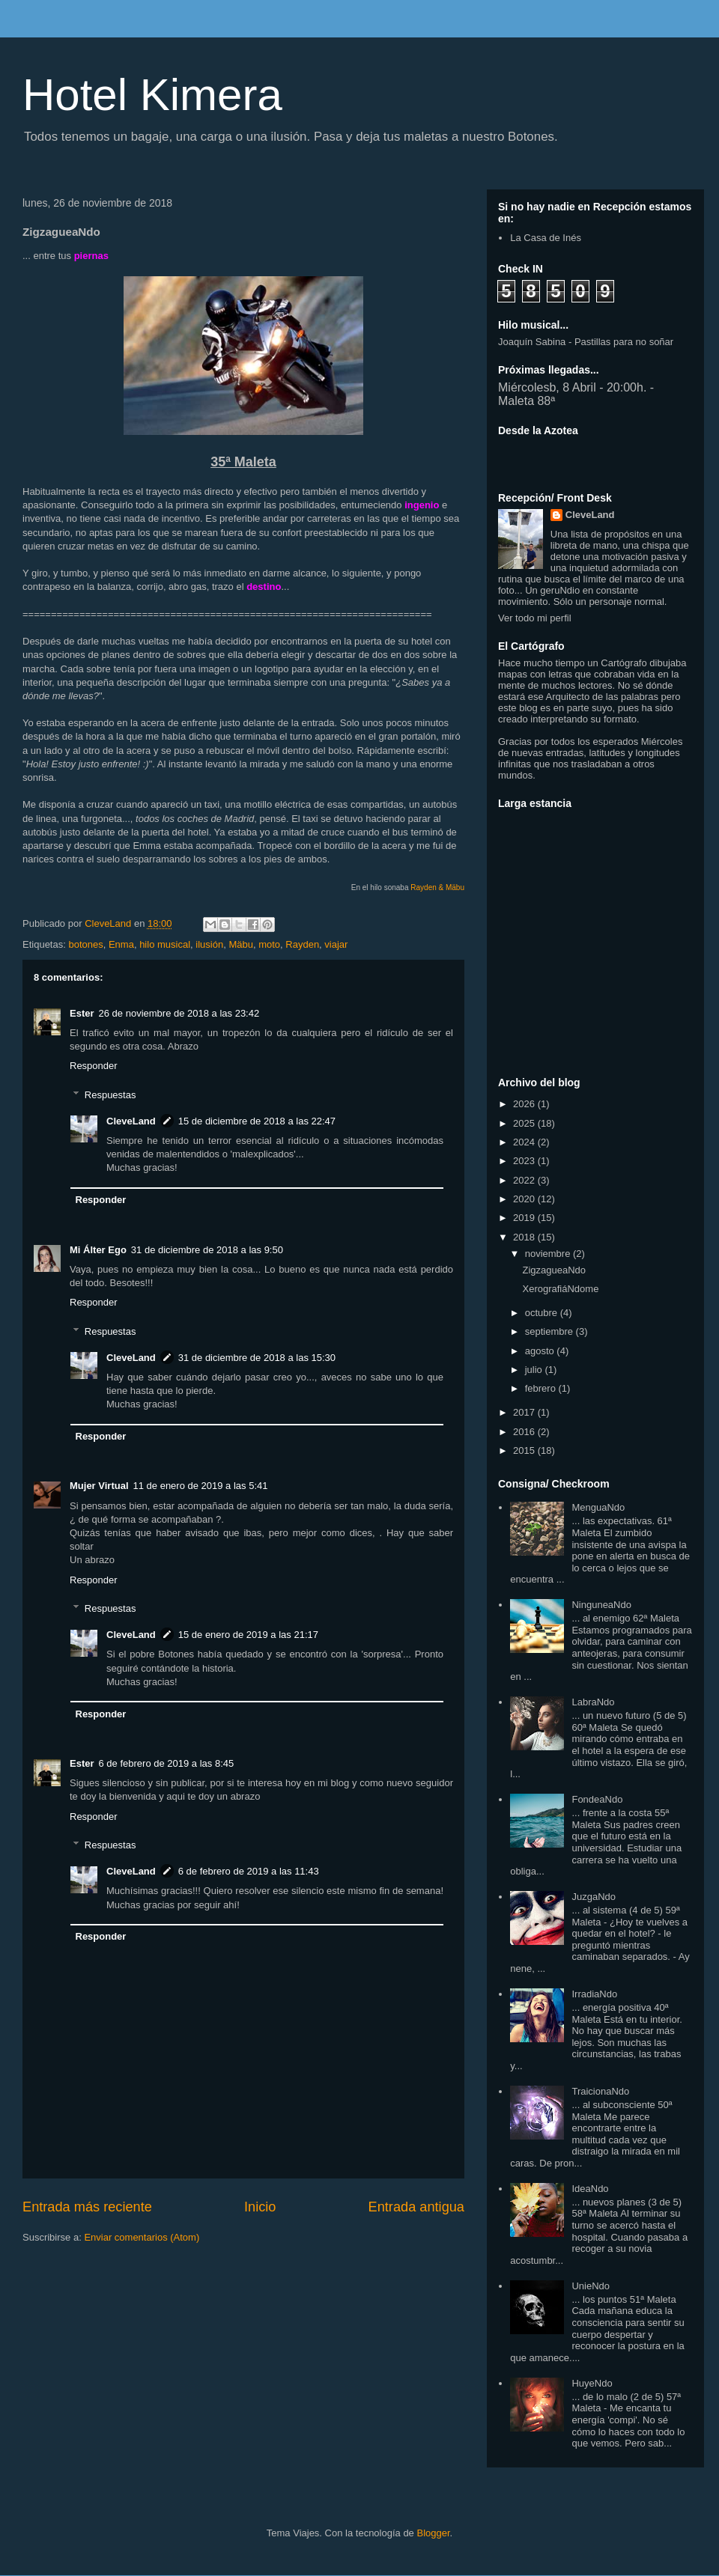 This screenshot has width=719, height=2576. Describe the element at coordinates (549, 1253) in the screenshot. I see `noviembre` at that location.